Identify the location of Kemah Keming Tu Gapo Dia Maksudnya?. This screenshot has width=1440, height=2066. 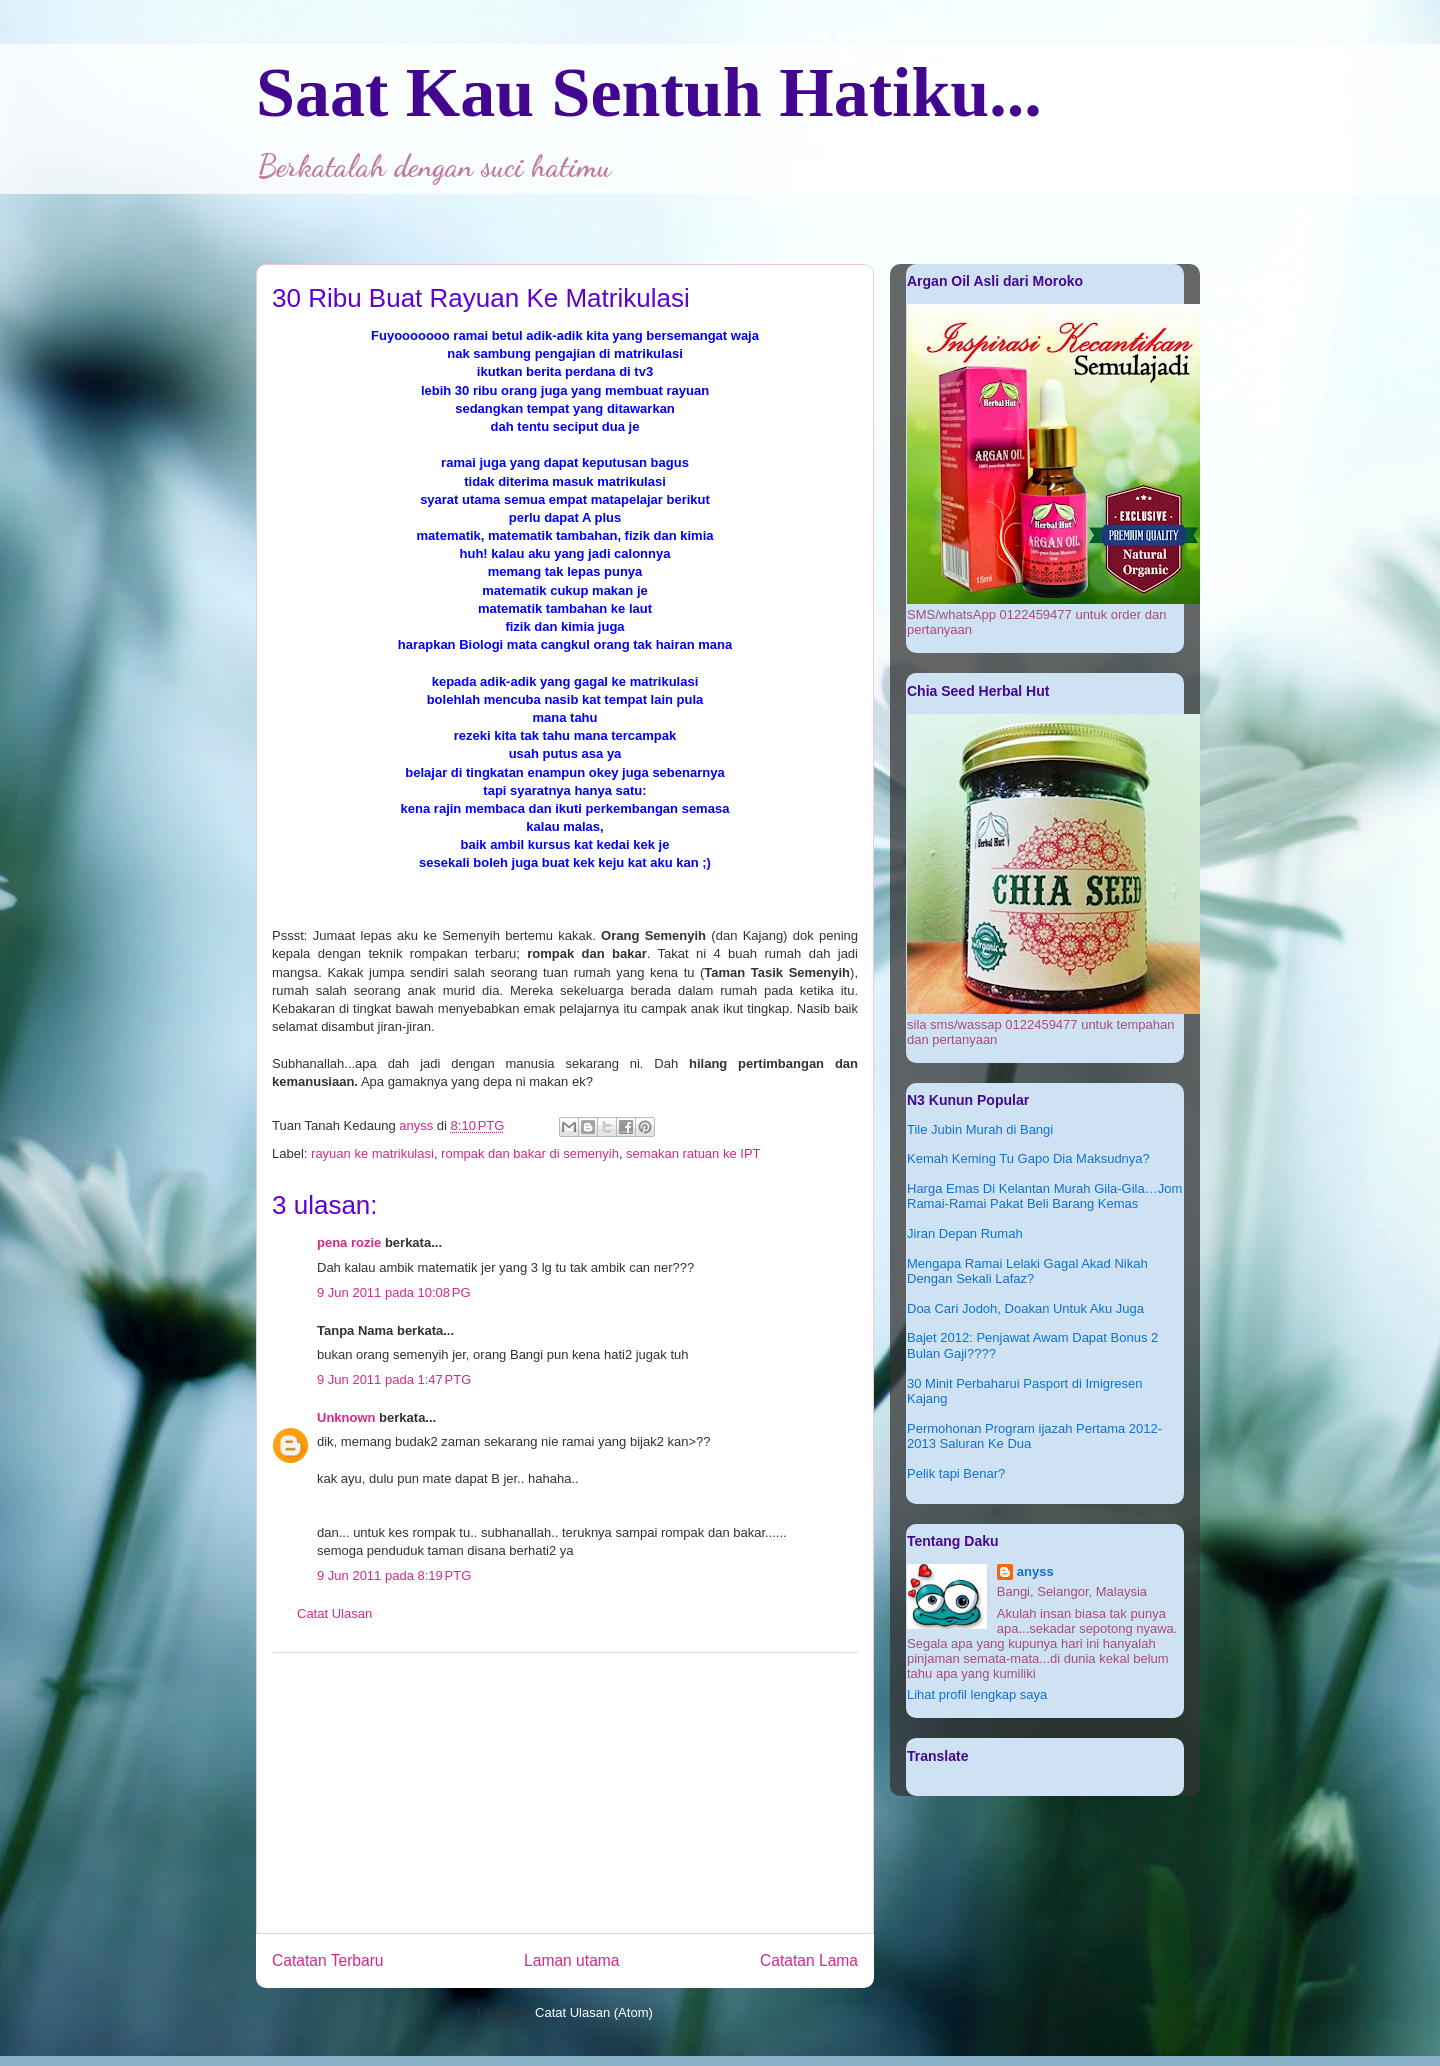
(1028, 1158).